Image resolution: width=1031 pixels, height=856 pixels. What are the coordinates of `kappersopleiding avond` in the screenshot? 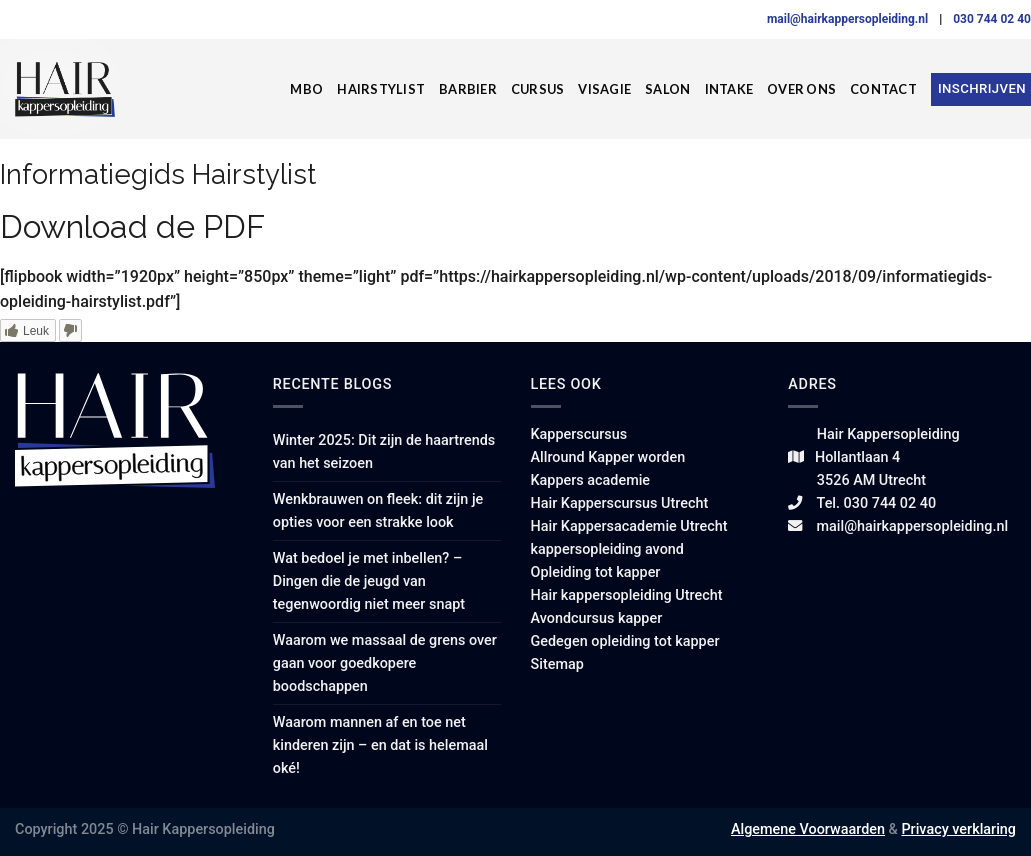 It's located at (607, 549).